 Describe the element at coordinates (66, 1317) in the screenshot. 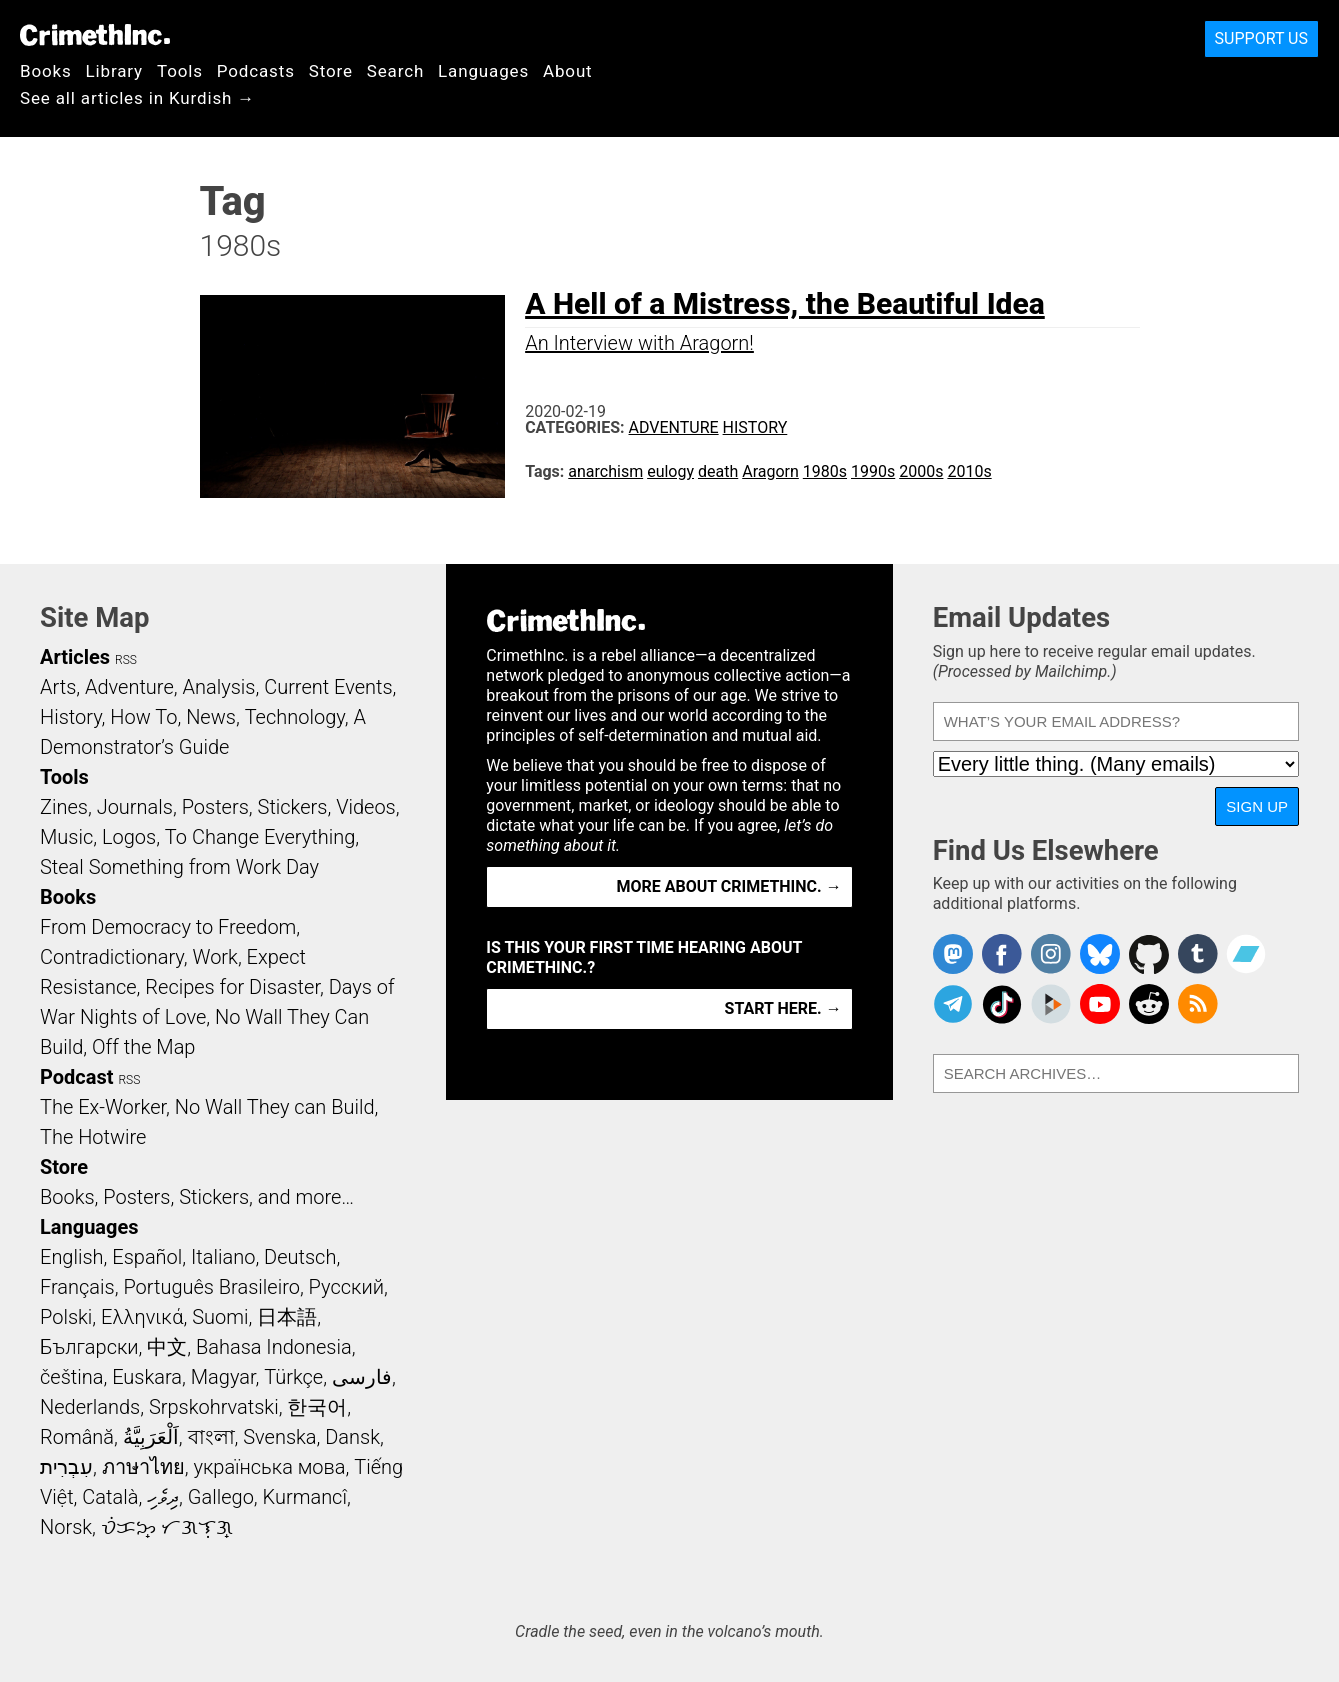

I see `Polski` at that location.